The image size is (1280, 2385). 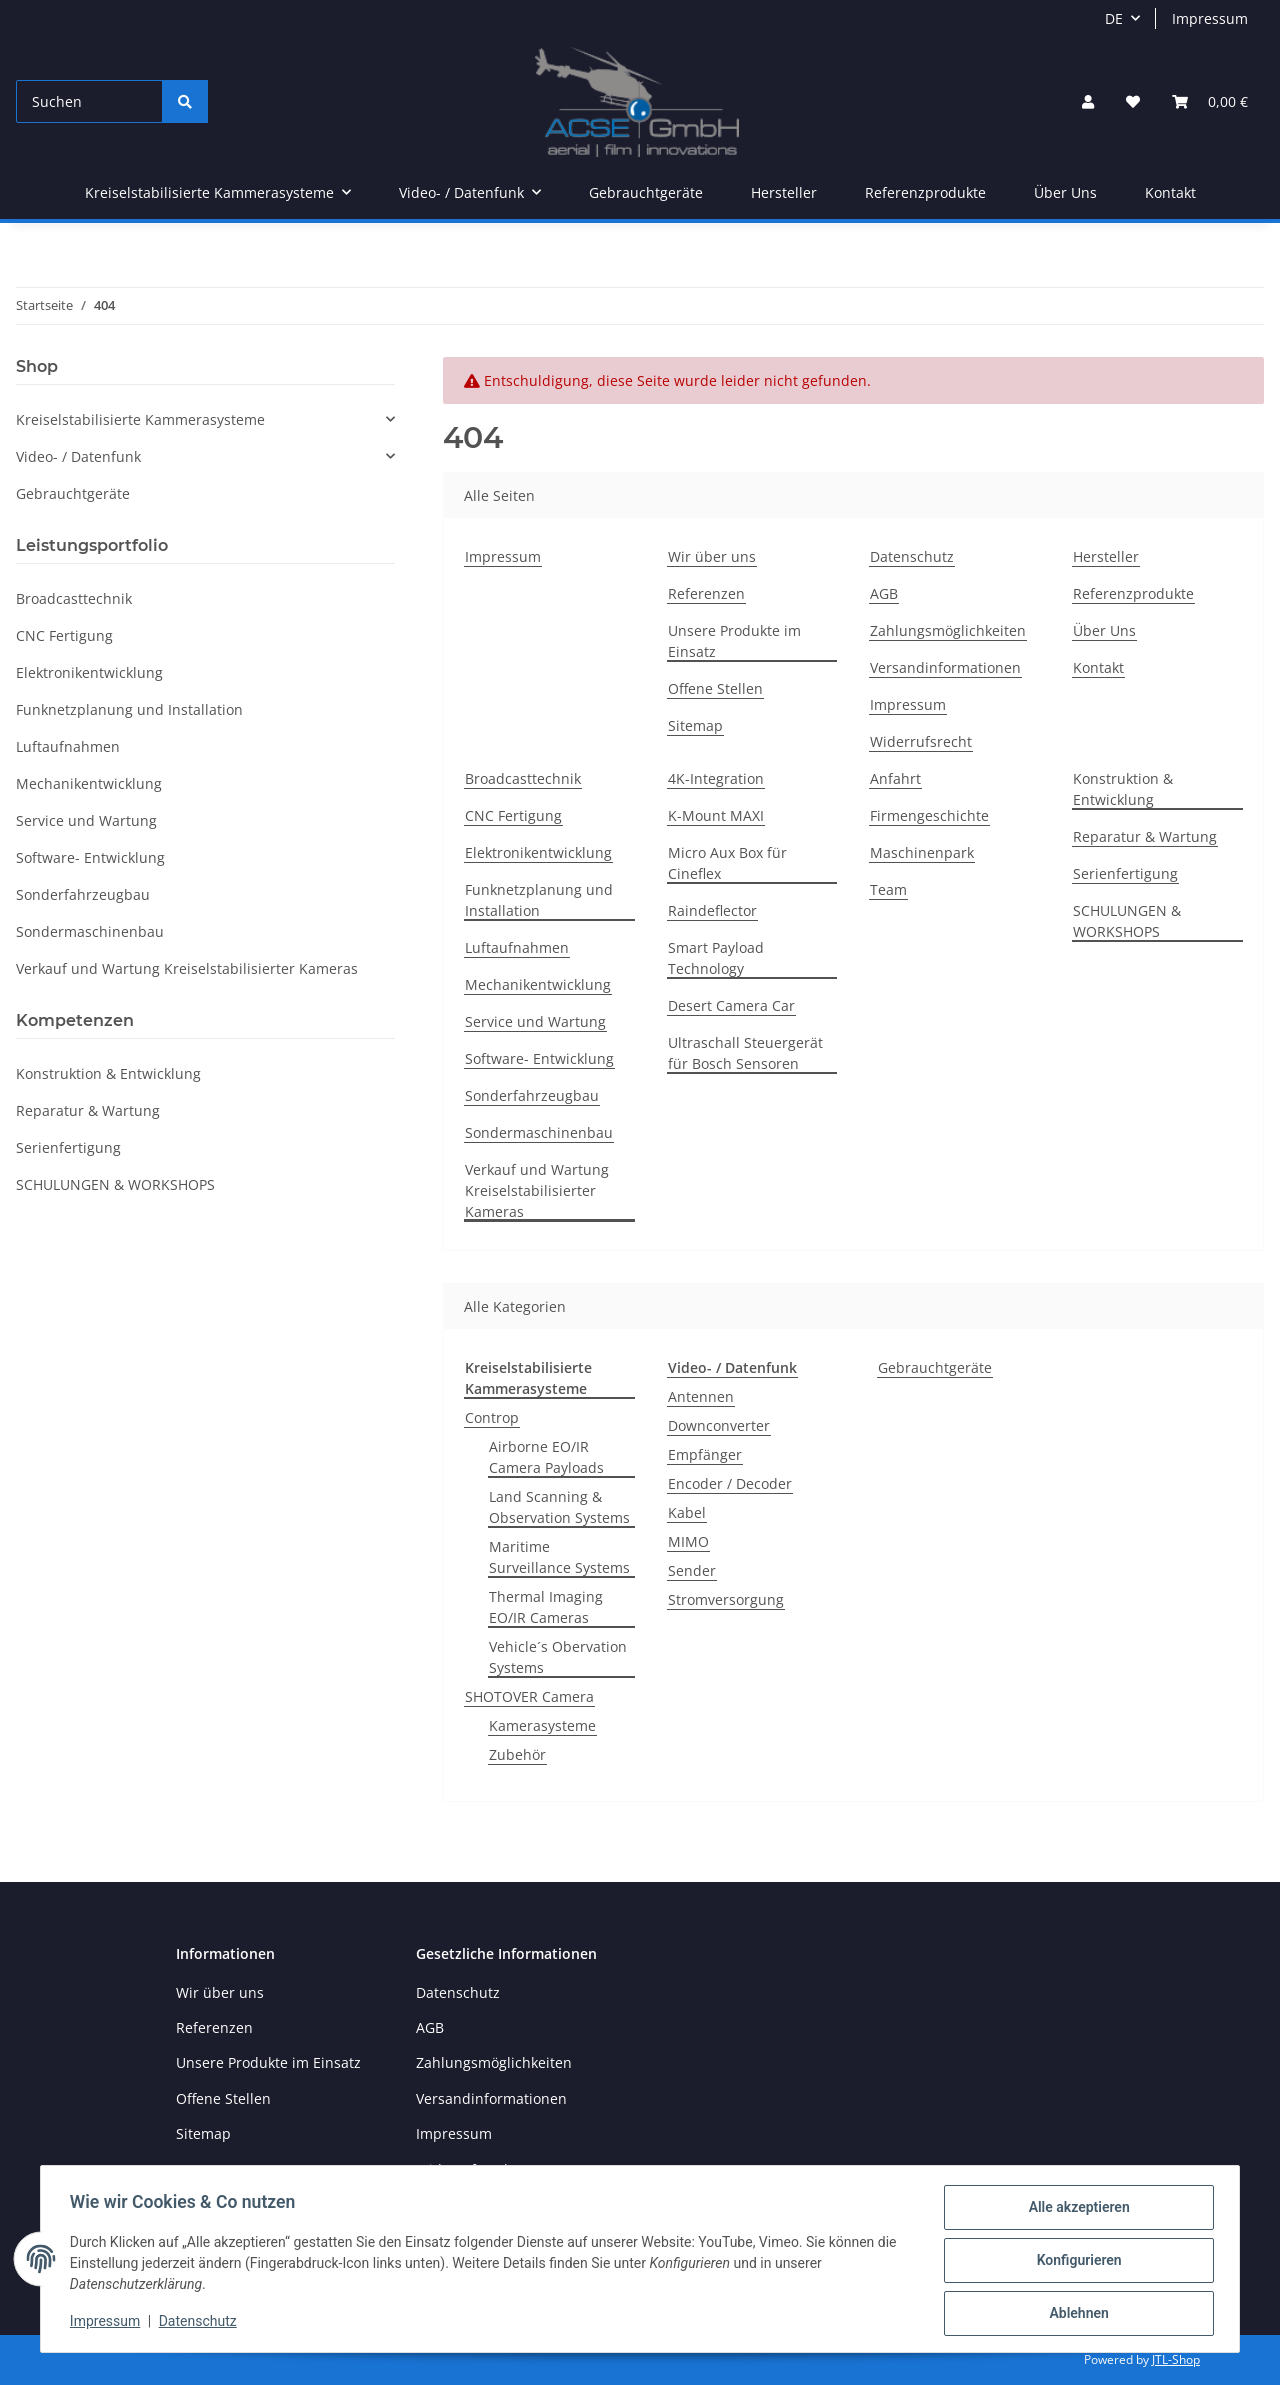 What do you see at coordinates (888, 889) in the screenshot?
I see `Team` at bounding box center [888, 889].